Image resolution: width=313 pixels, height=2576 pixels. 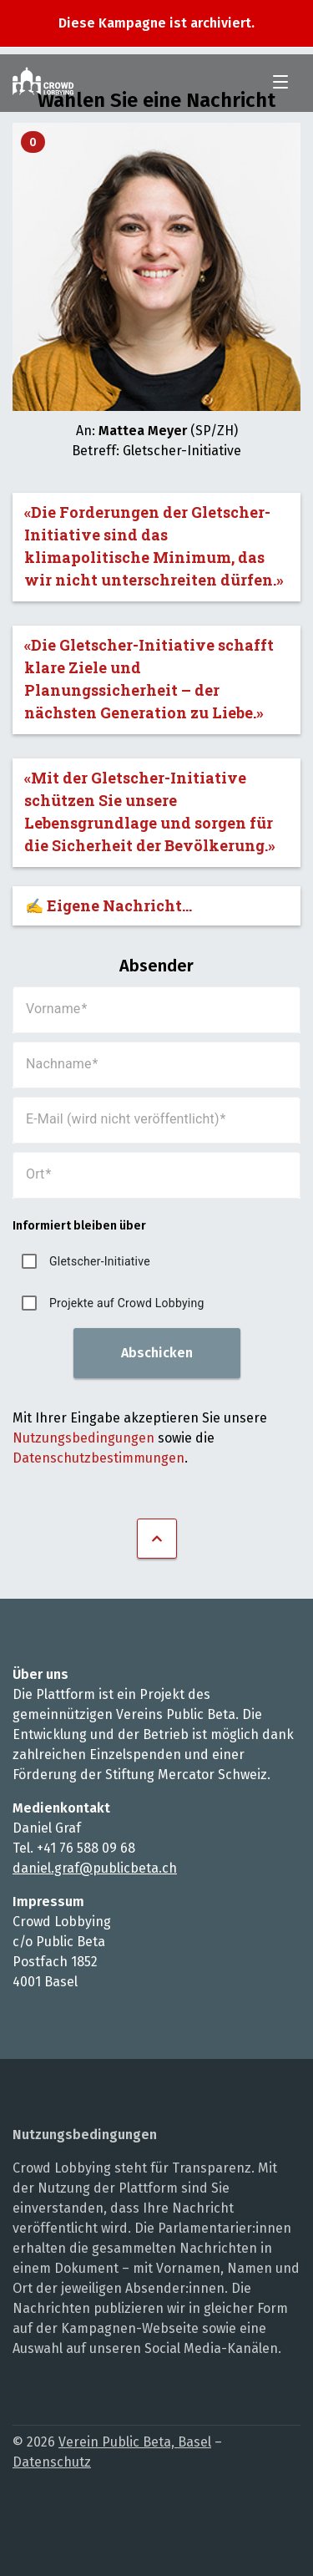 I want to click on ✍️ Eigene Nachricht..., so click(x=108, y=905).